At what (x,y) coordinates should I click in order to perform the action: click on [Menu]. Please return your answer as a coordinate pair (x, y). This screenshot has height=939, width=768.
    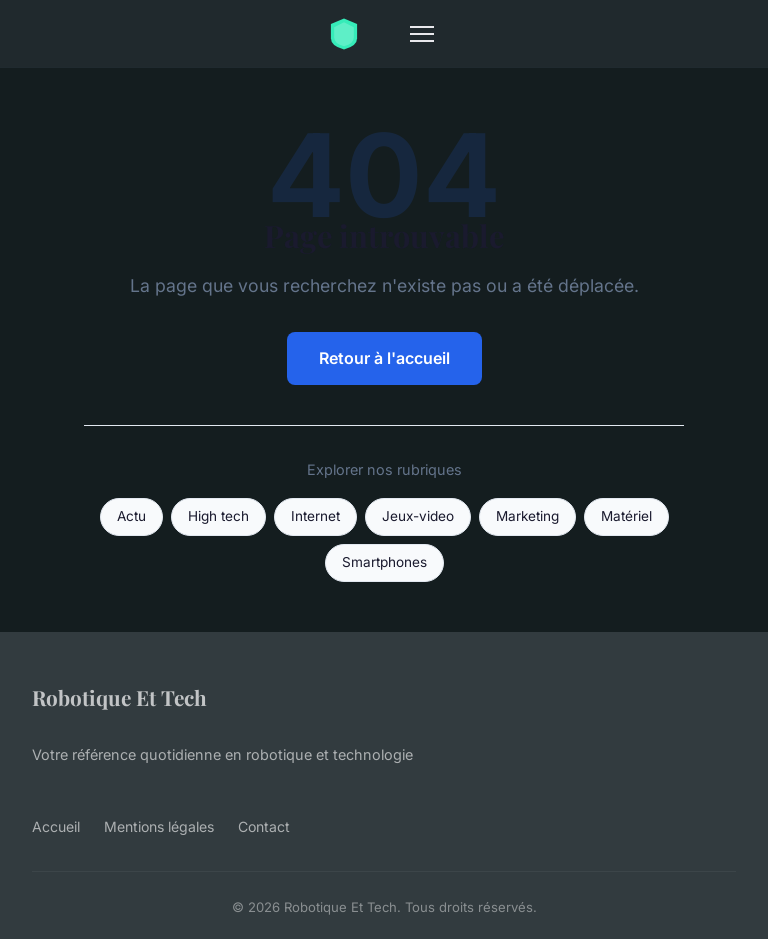
    Looking at the image, I should click on (422, 34).